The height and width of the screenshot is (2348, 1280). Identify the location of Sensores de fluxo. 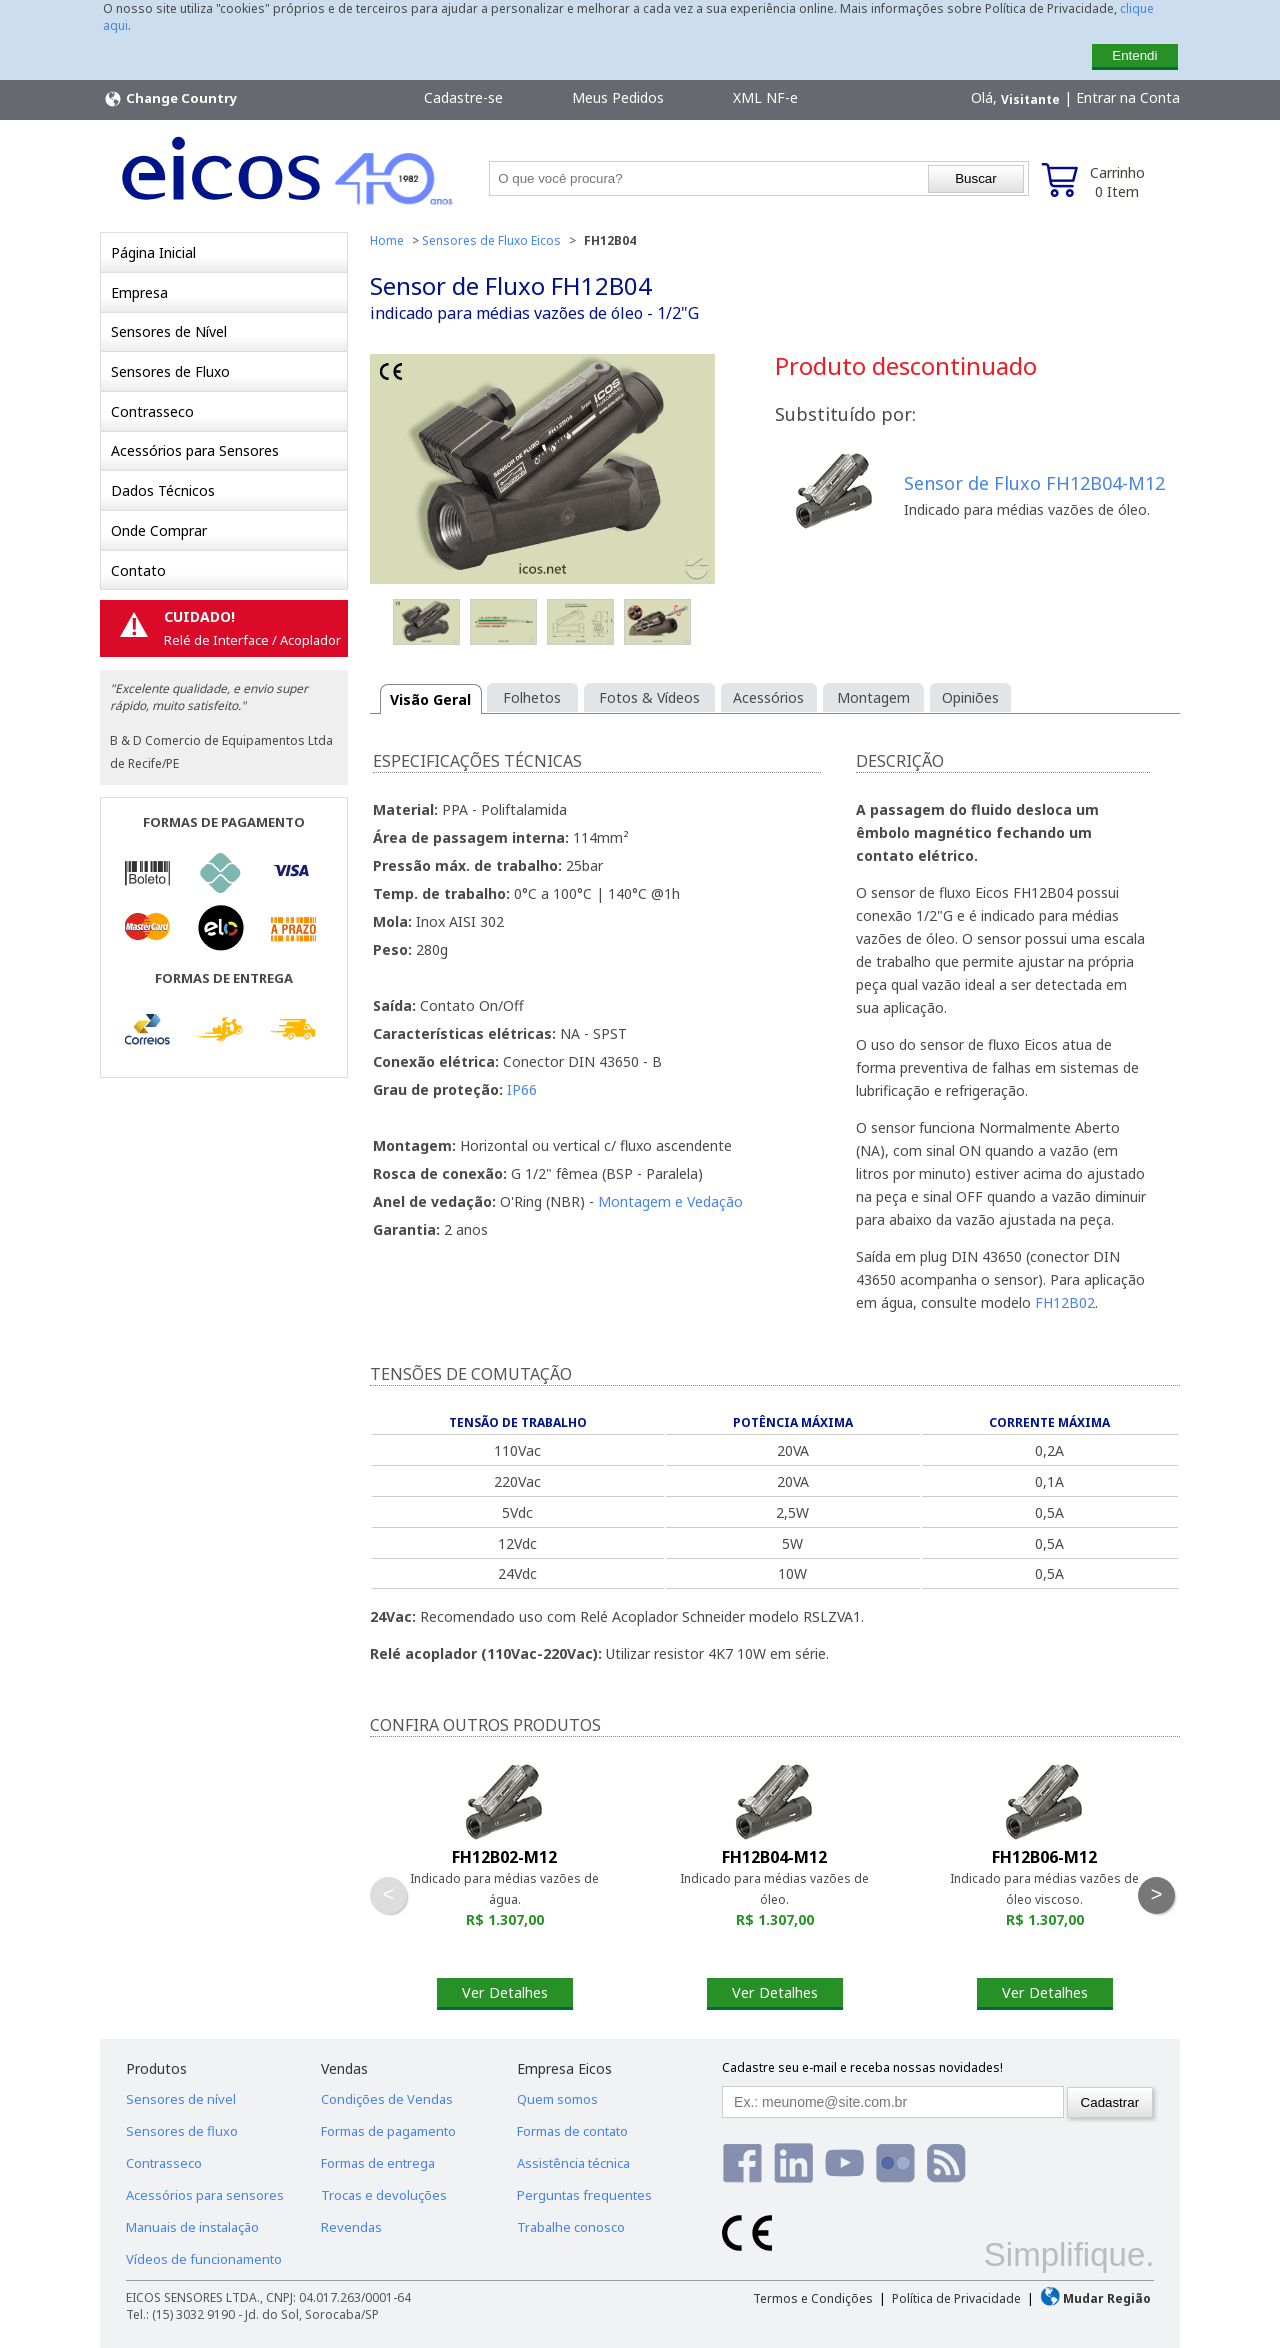
(182, 2131).